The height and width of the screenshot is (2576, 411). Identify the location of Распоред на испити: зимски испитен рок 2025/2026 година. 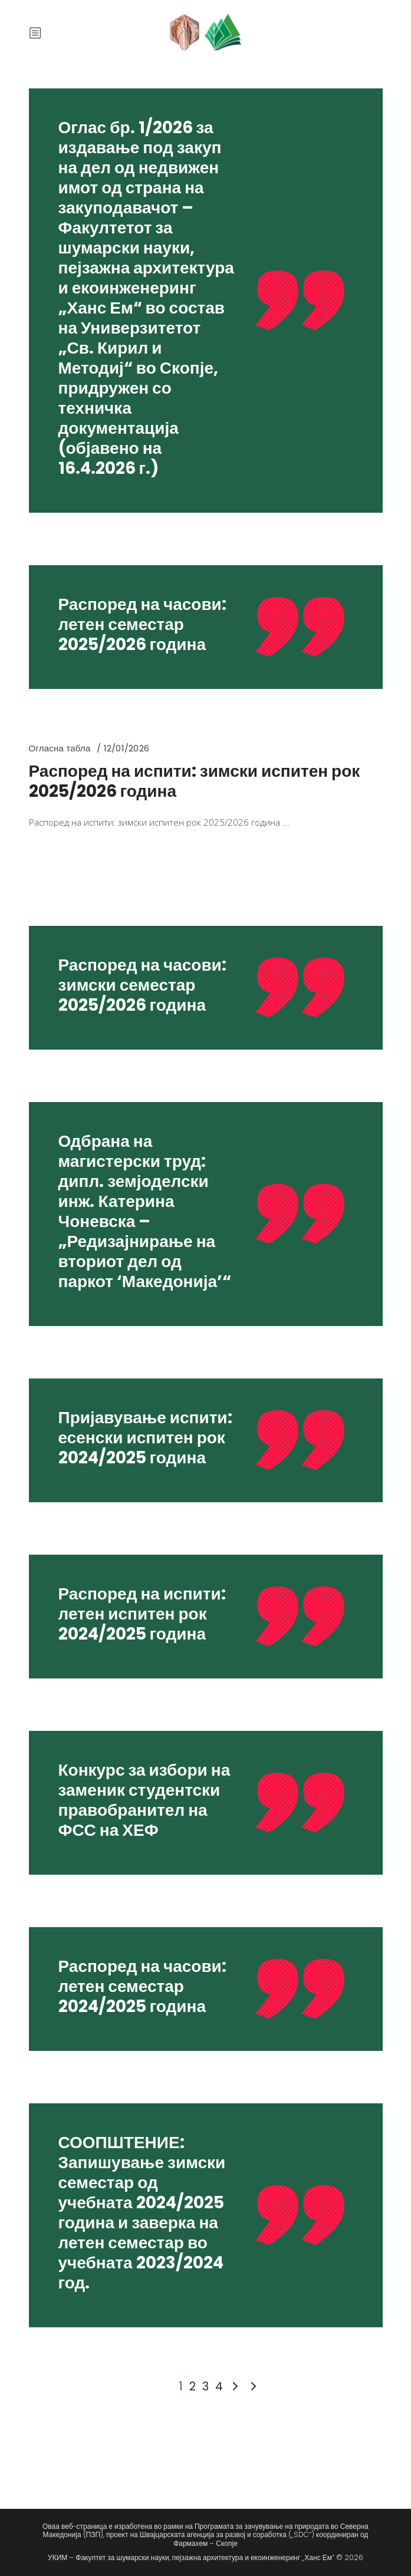
(194, 781).